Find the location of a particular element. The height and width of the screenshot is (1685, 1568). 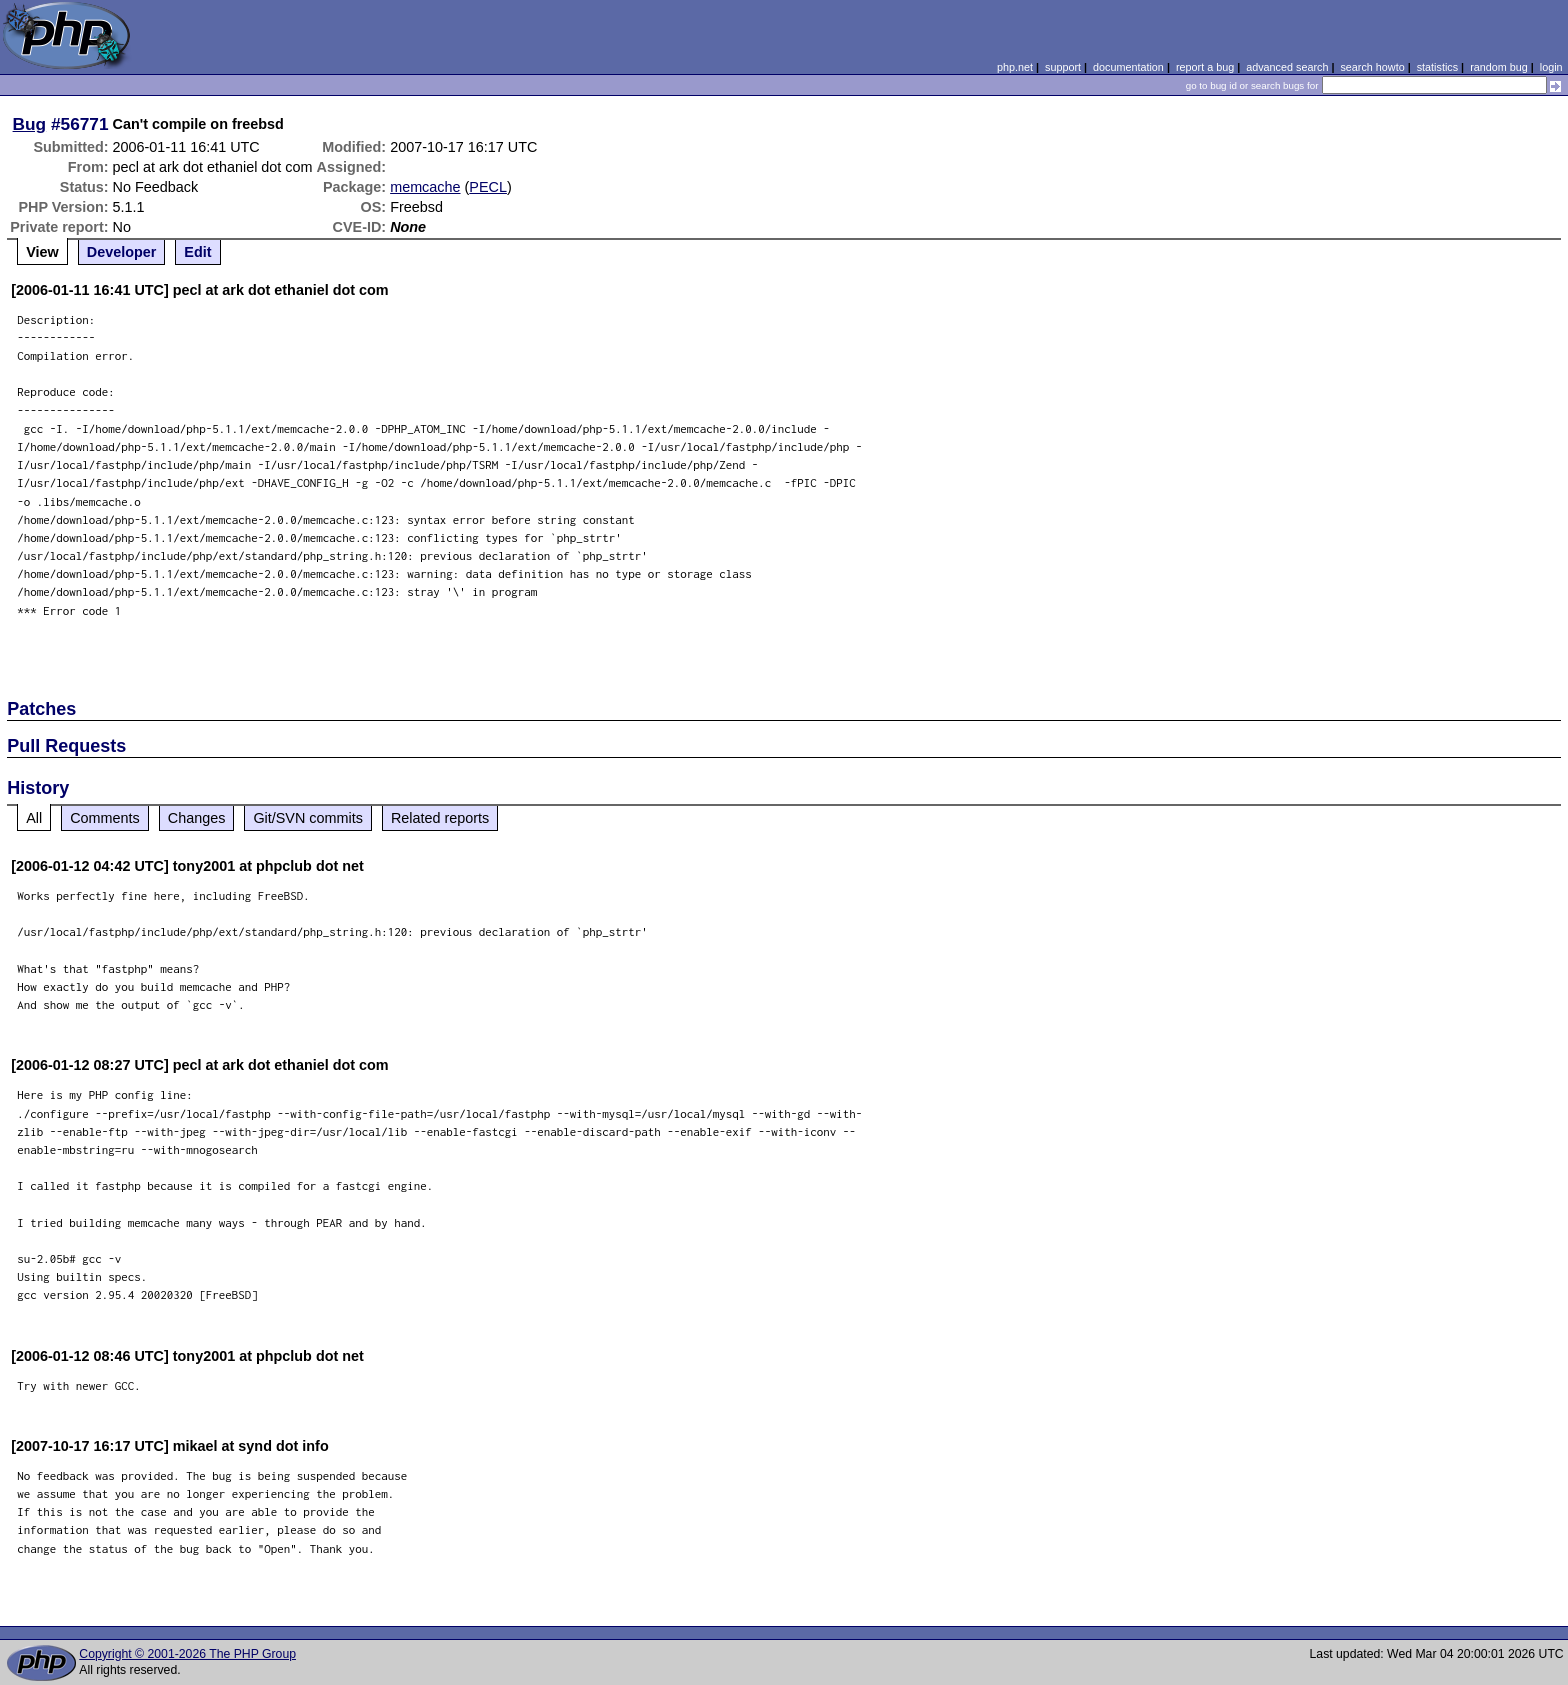

All is located at coordinates (34, 818).